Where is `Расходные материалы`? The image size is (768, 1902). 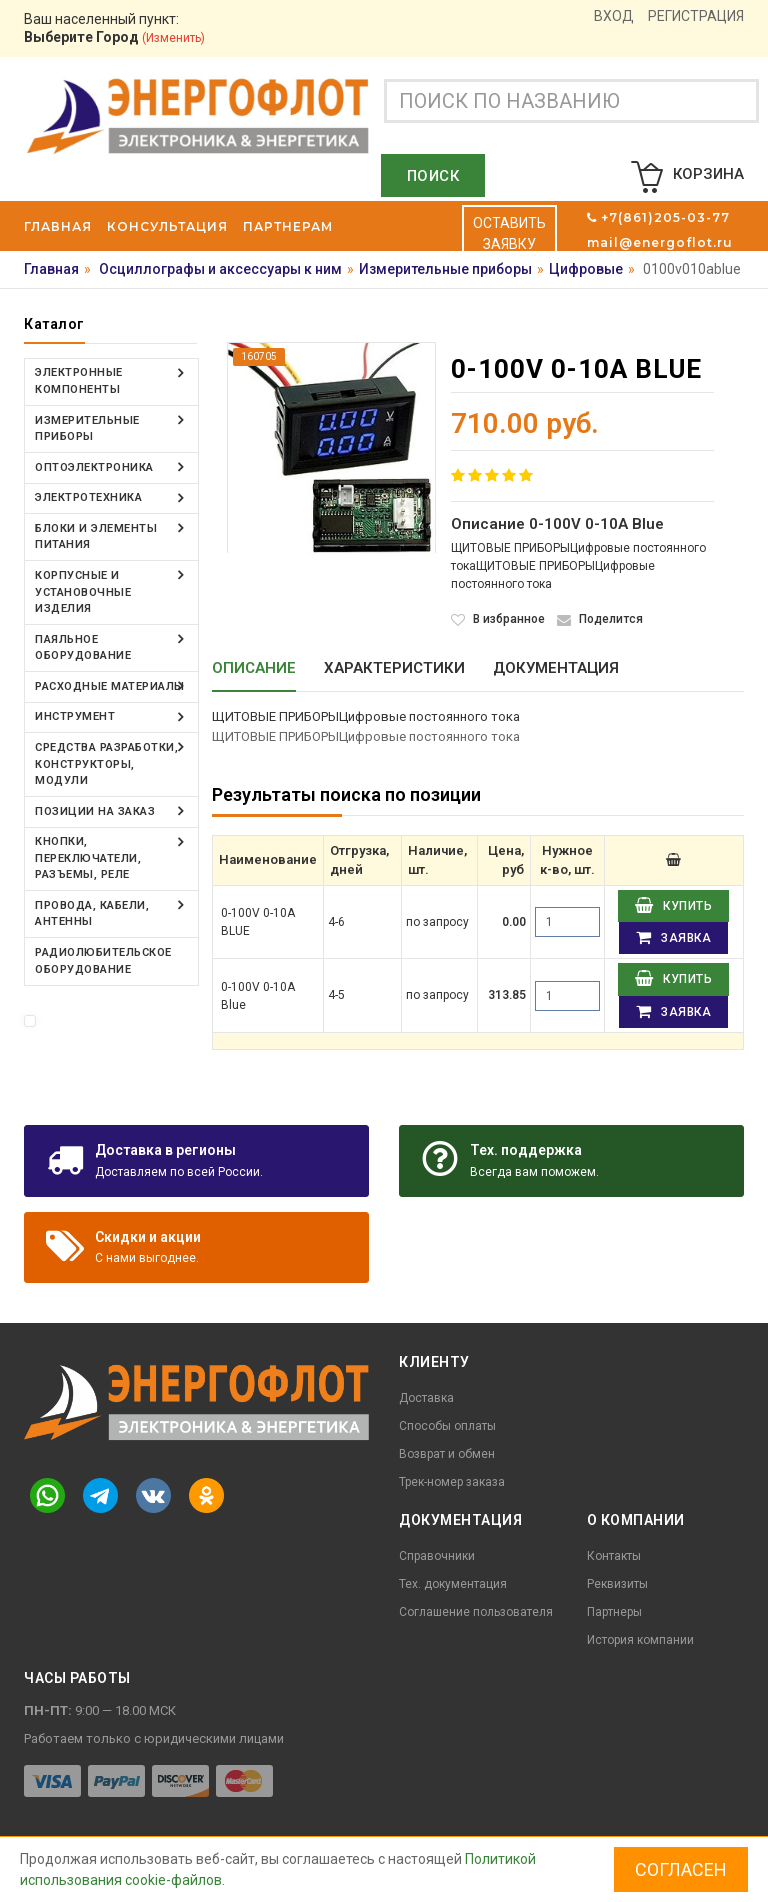 Расходные материалы is located at coordinates (110, 685).